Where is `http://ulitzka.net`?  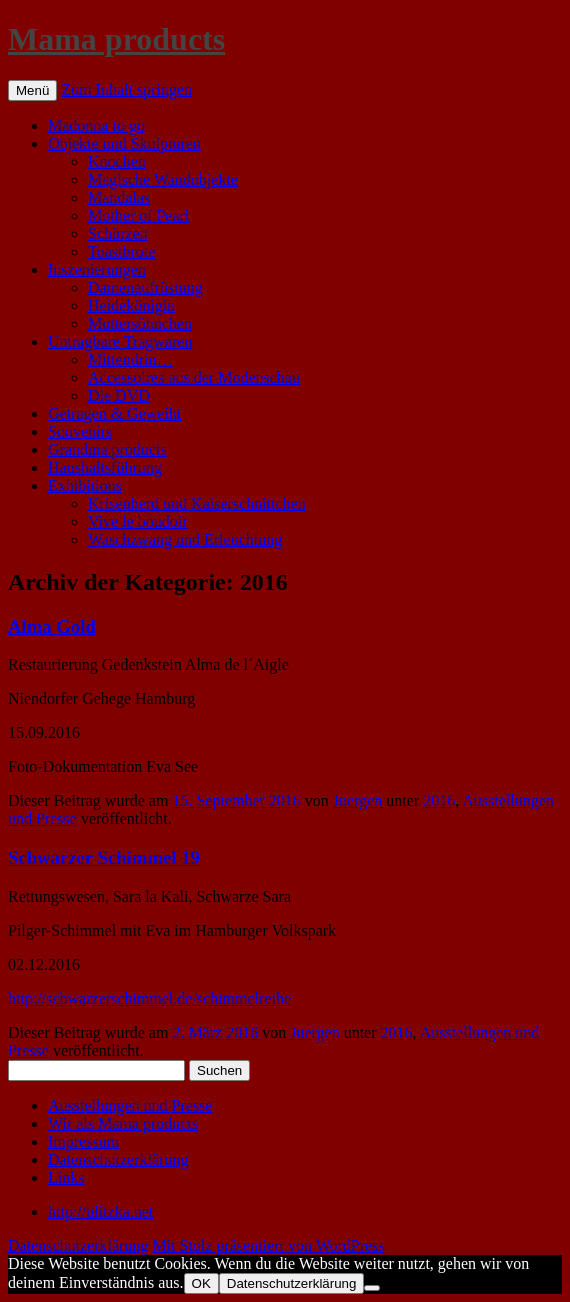
http://ulitzka.net is located at coordinates (100, 1211).